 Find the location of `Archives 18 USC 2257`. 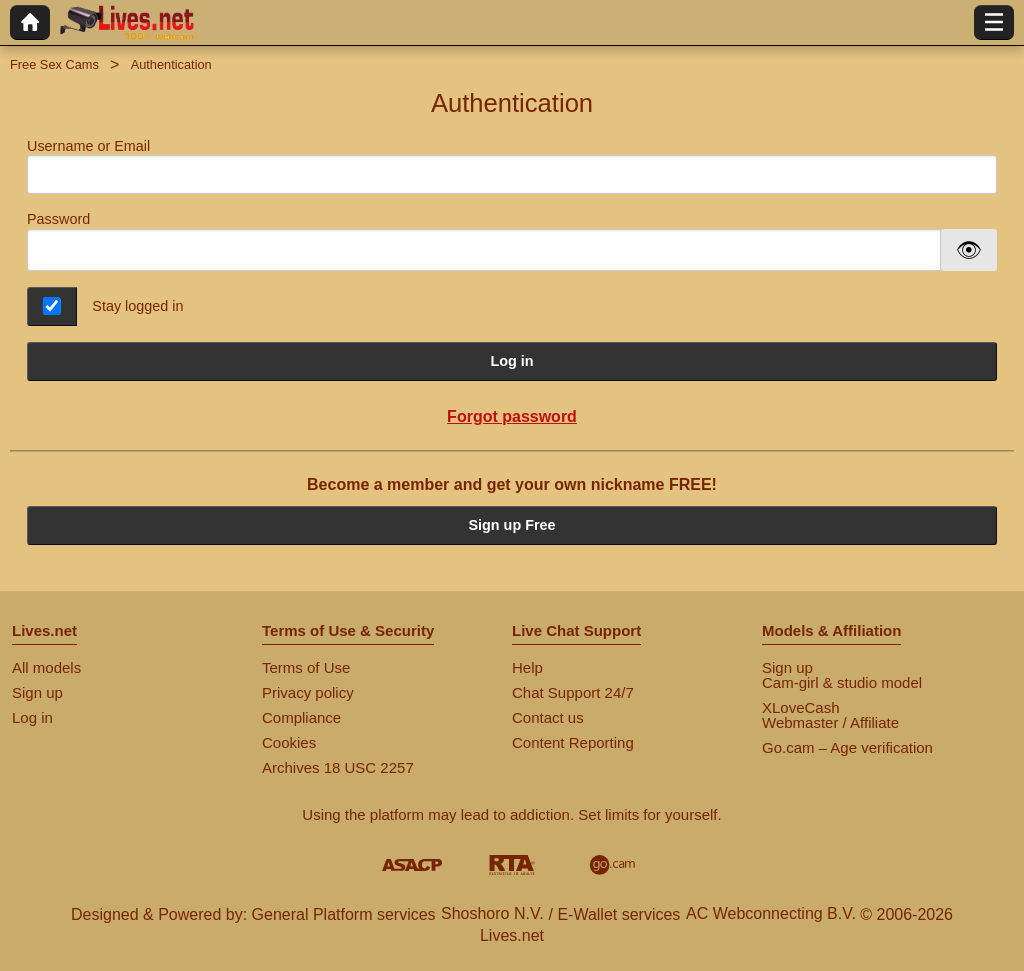

Archives 18 USC 2257 is located at coordinates (338, 767).